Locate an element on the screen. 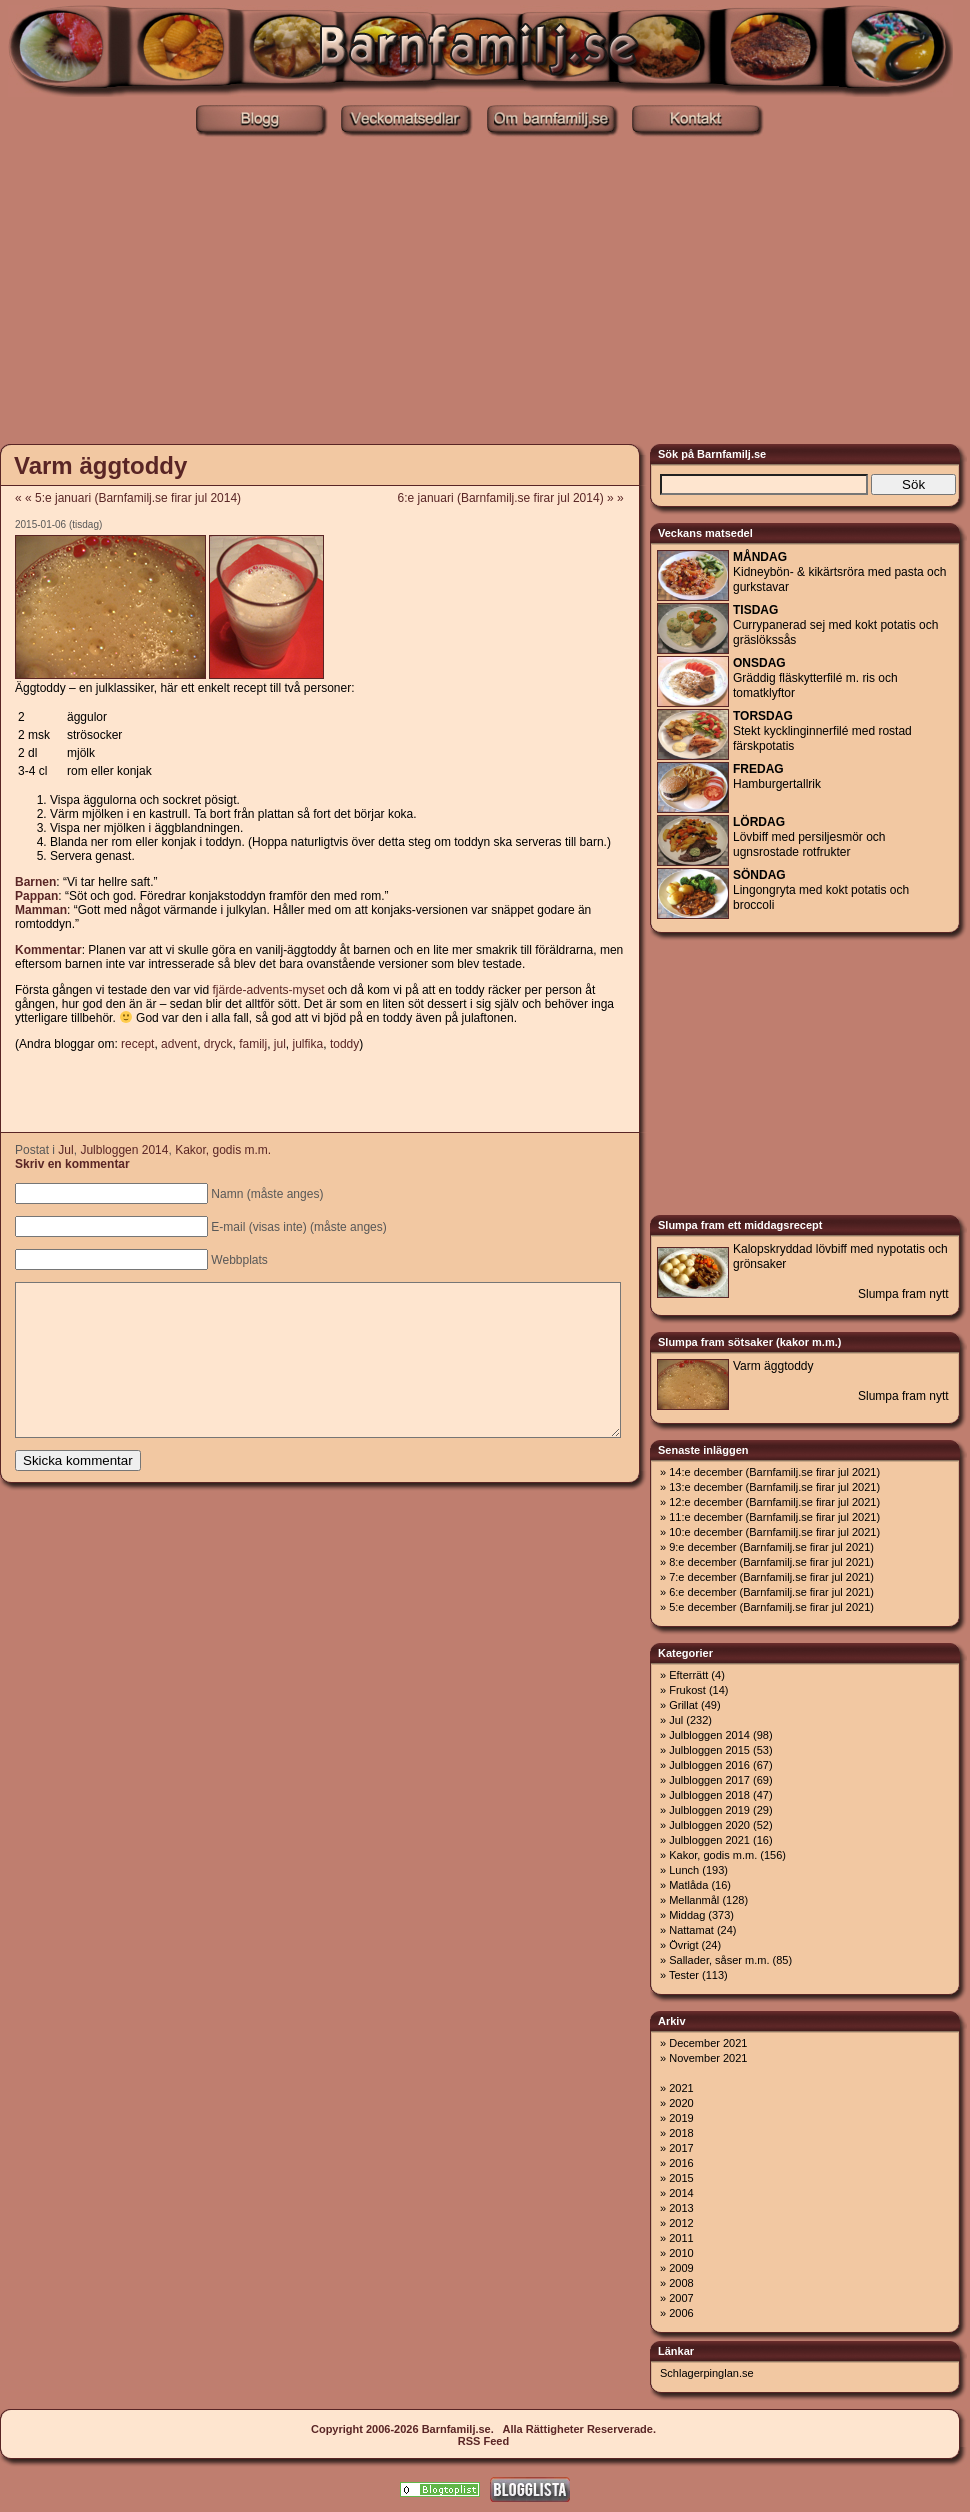 Image resolution: width=970 pixels, height=2512 pixels. julfika is located at coordinates (308, 1044).